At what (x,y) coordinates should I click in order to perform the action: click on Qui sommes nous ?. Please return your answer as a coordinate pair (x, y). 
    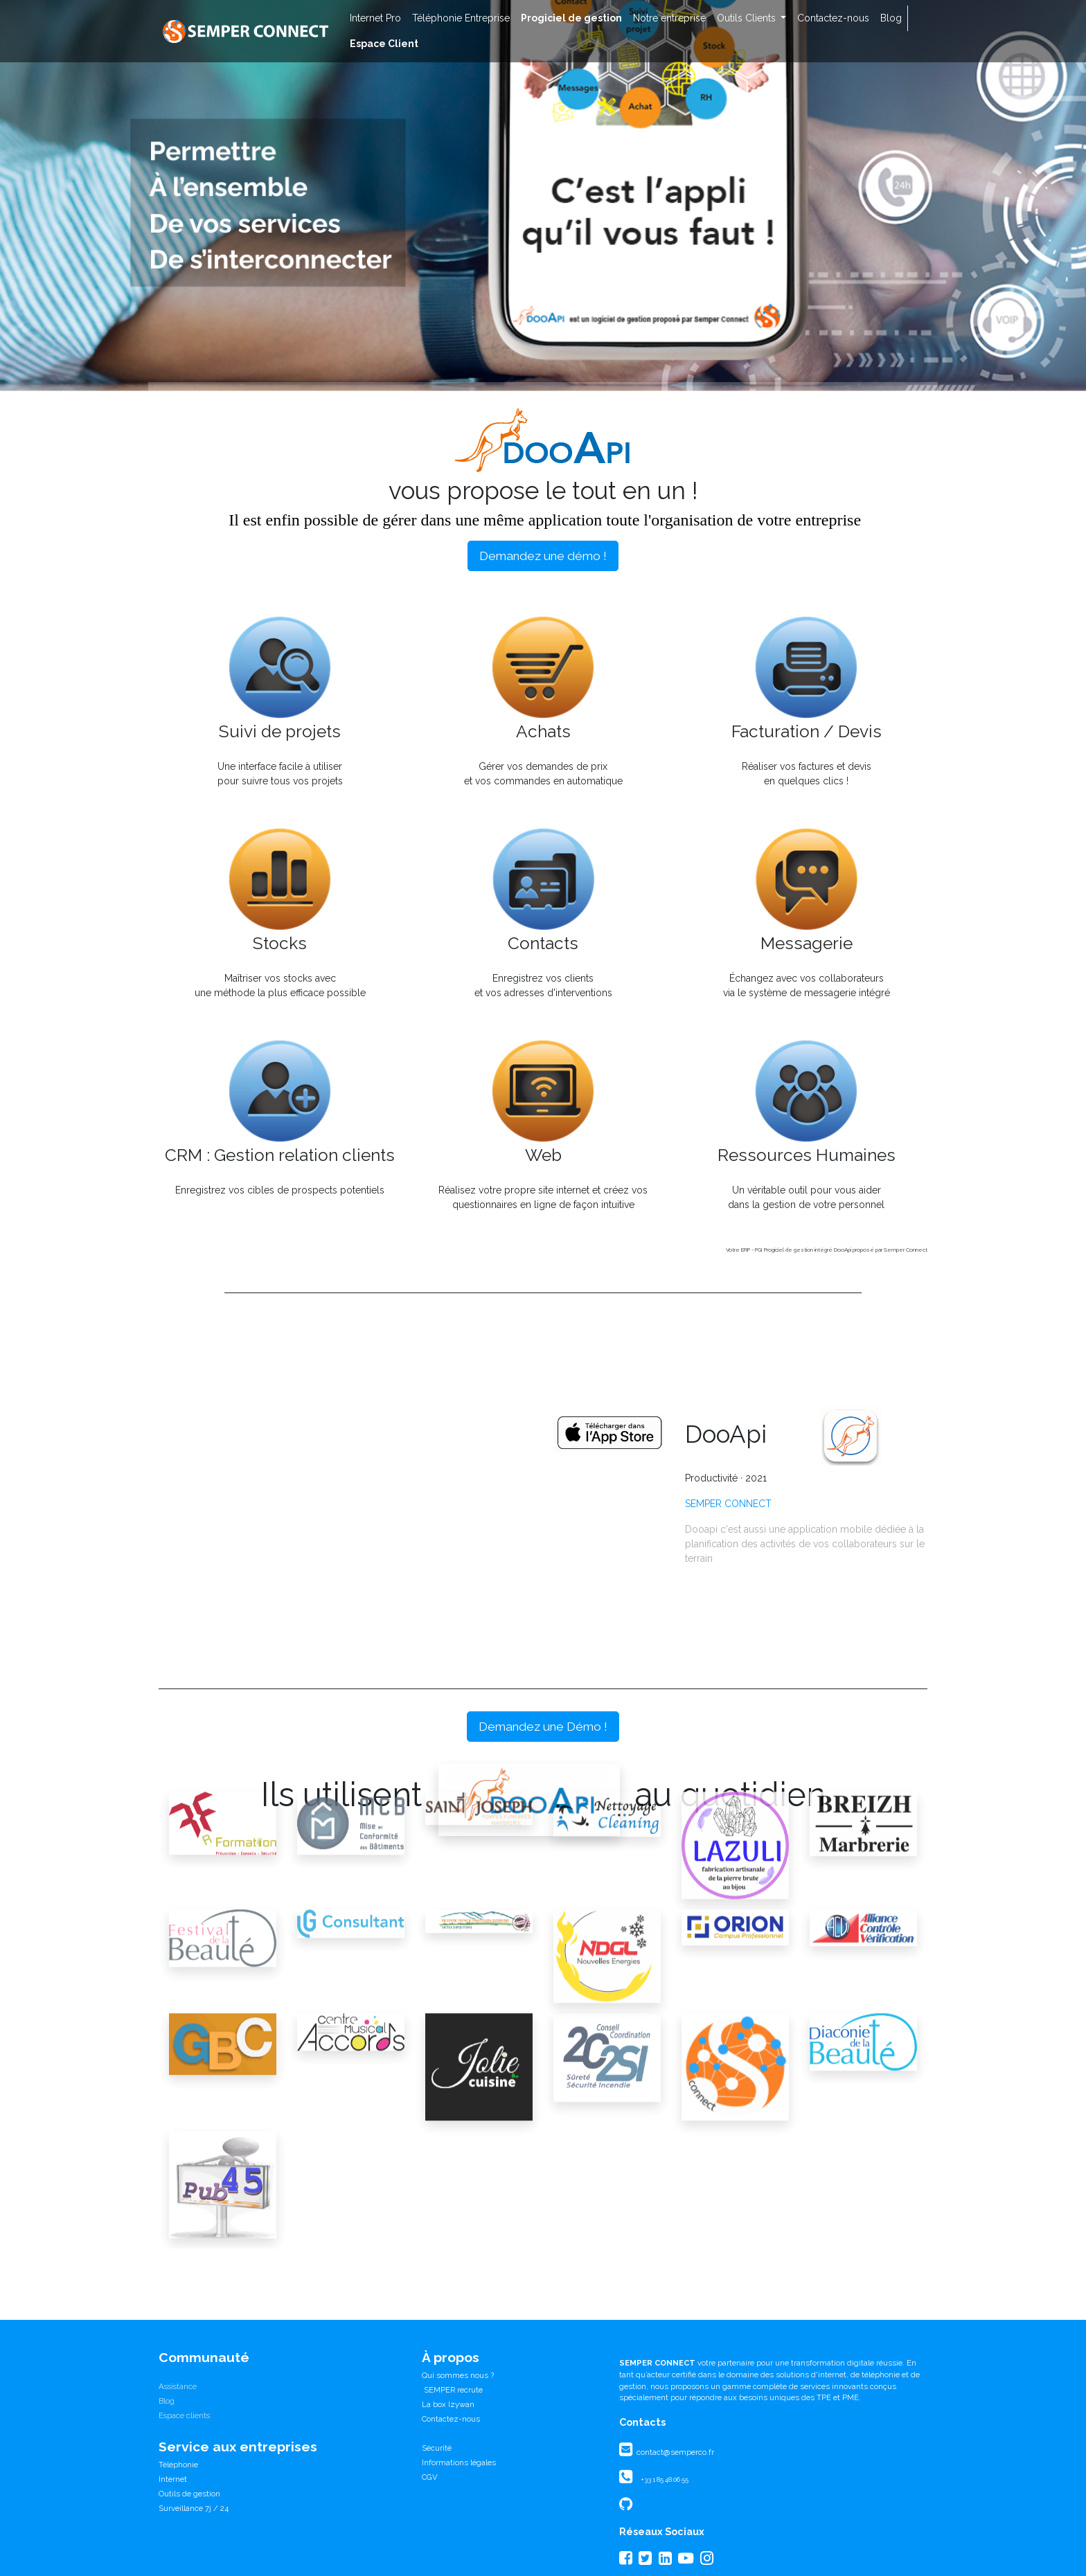
    Looking at the image, I should click on (458, 2375).